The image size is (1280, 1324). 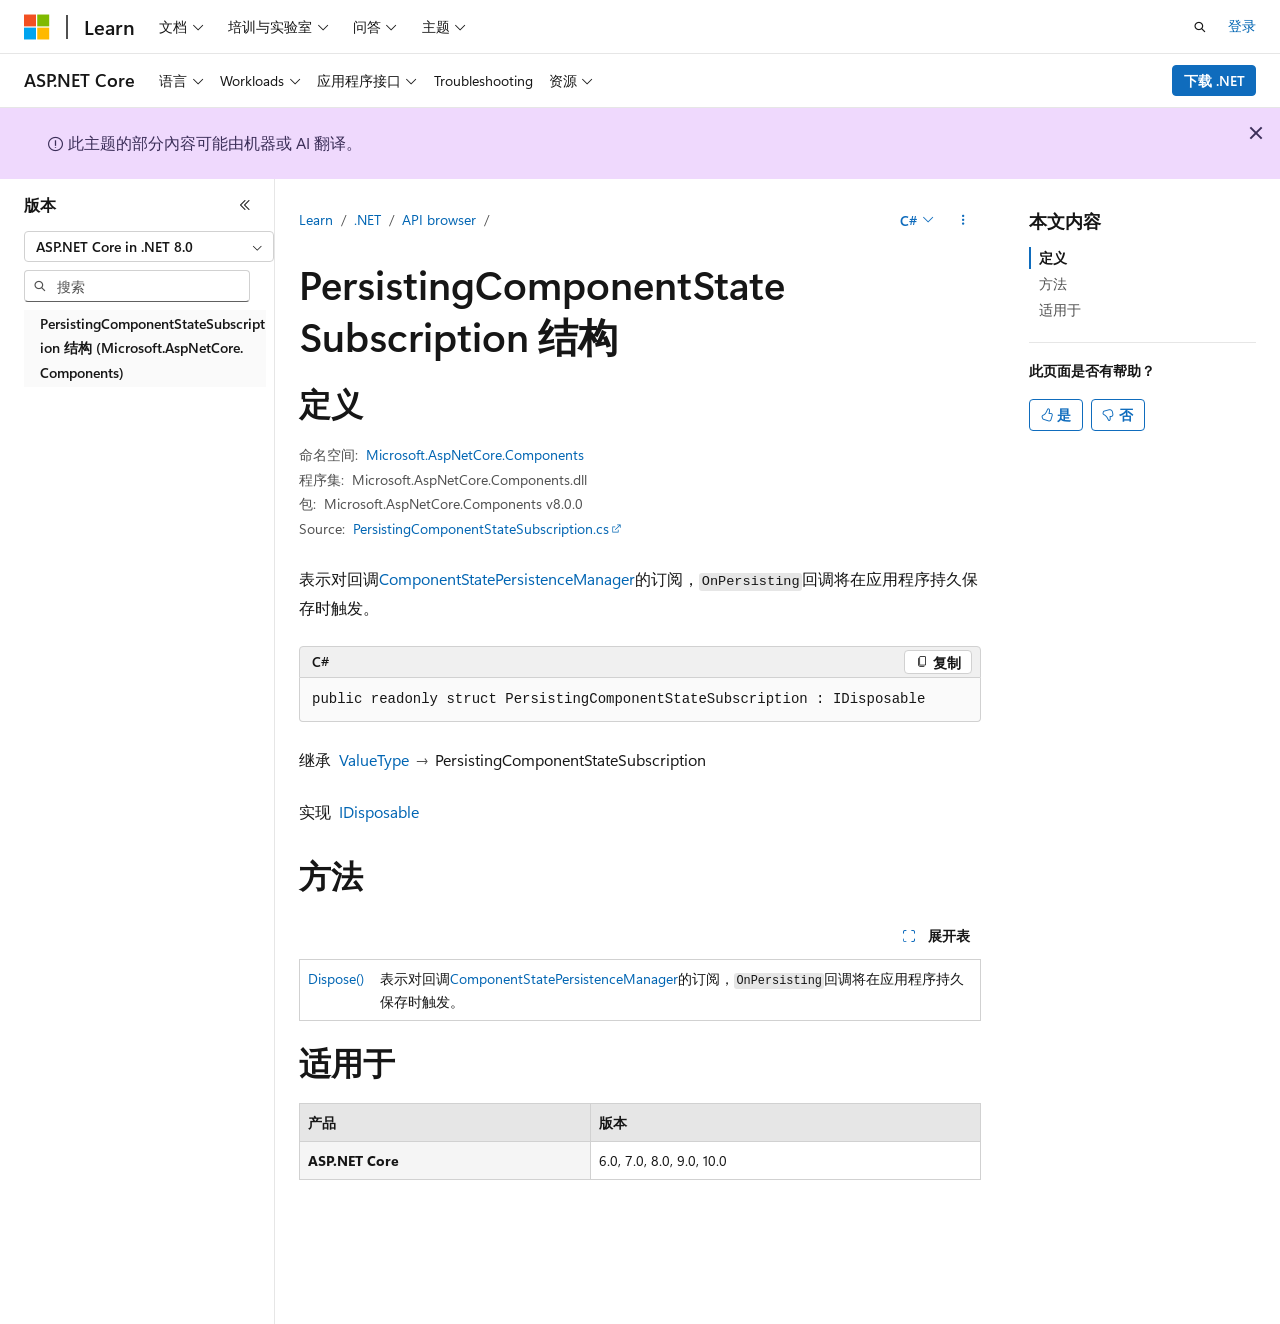 I want to click on 定义, so click(x=1053, y=257).